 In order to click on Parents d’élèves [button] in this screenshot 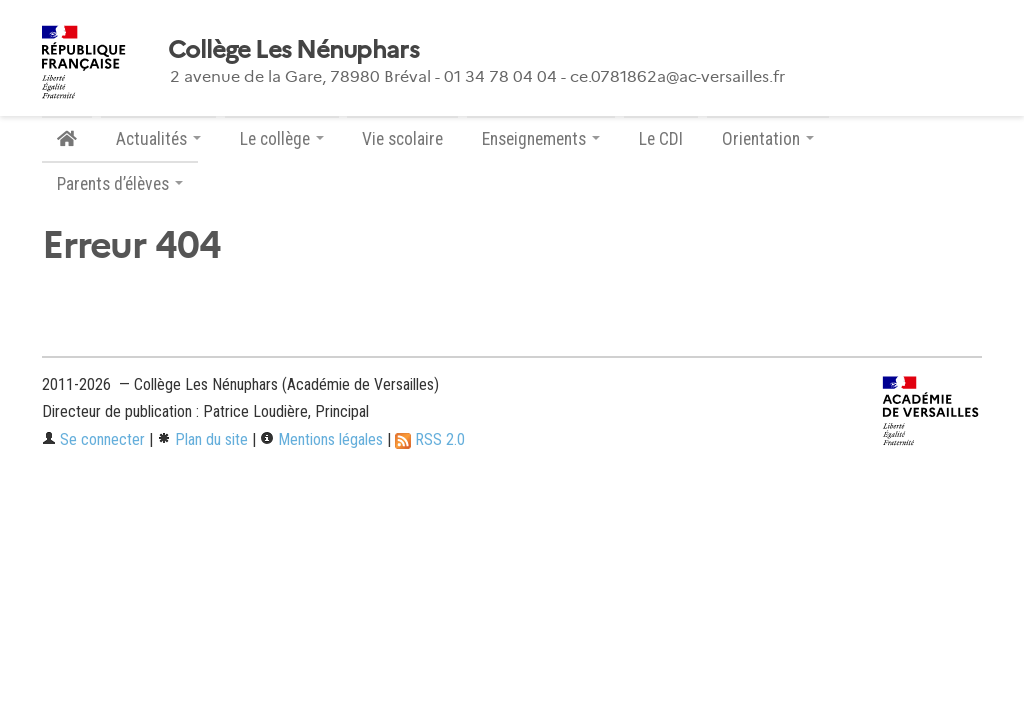, I will do `click(120, 184)`.